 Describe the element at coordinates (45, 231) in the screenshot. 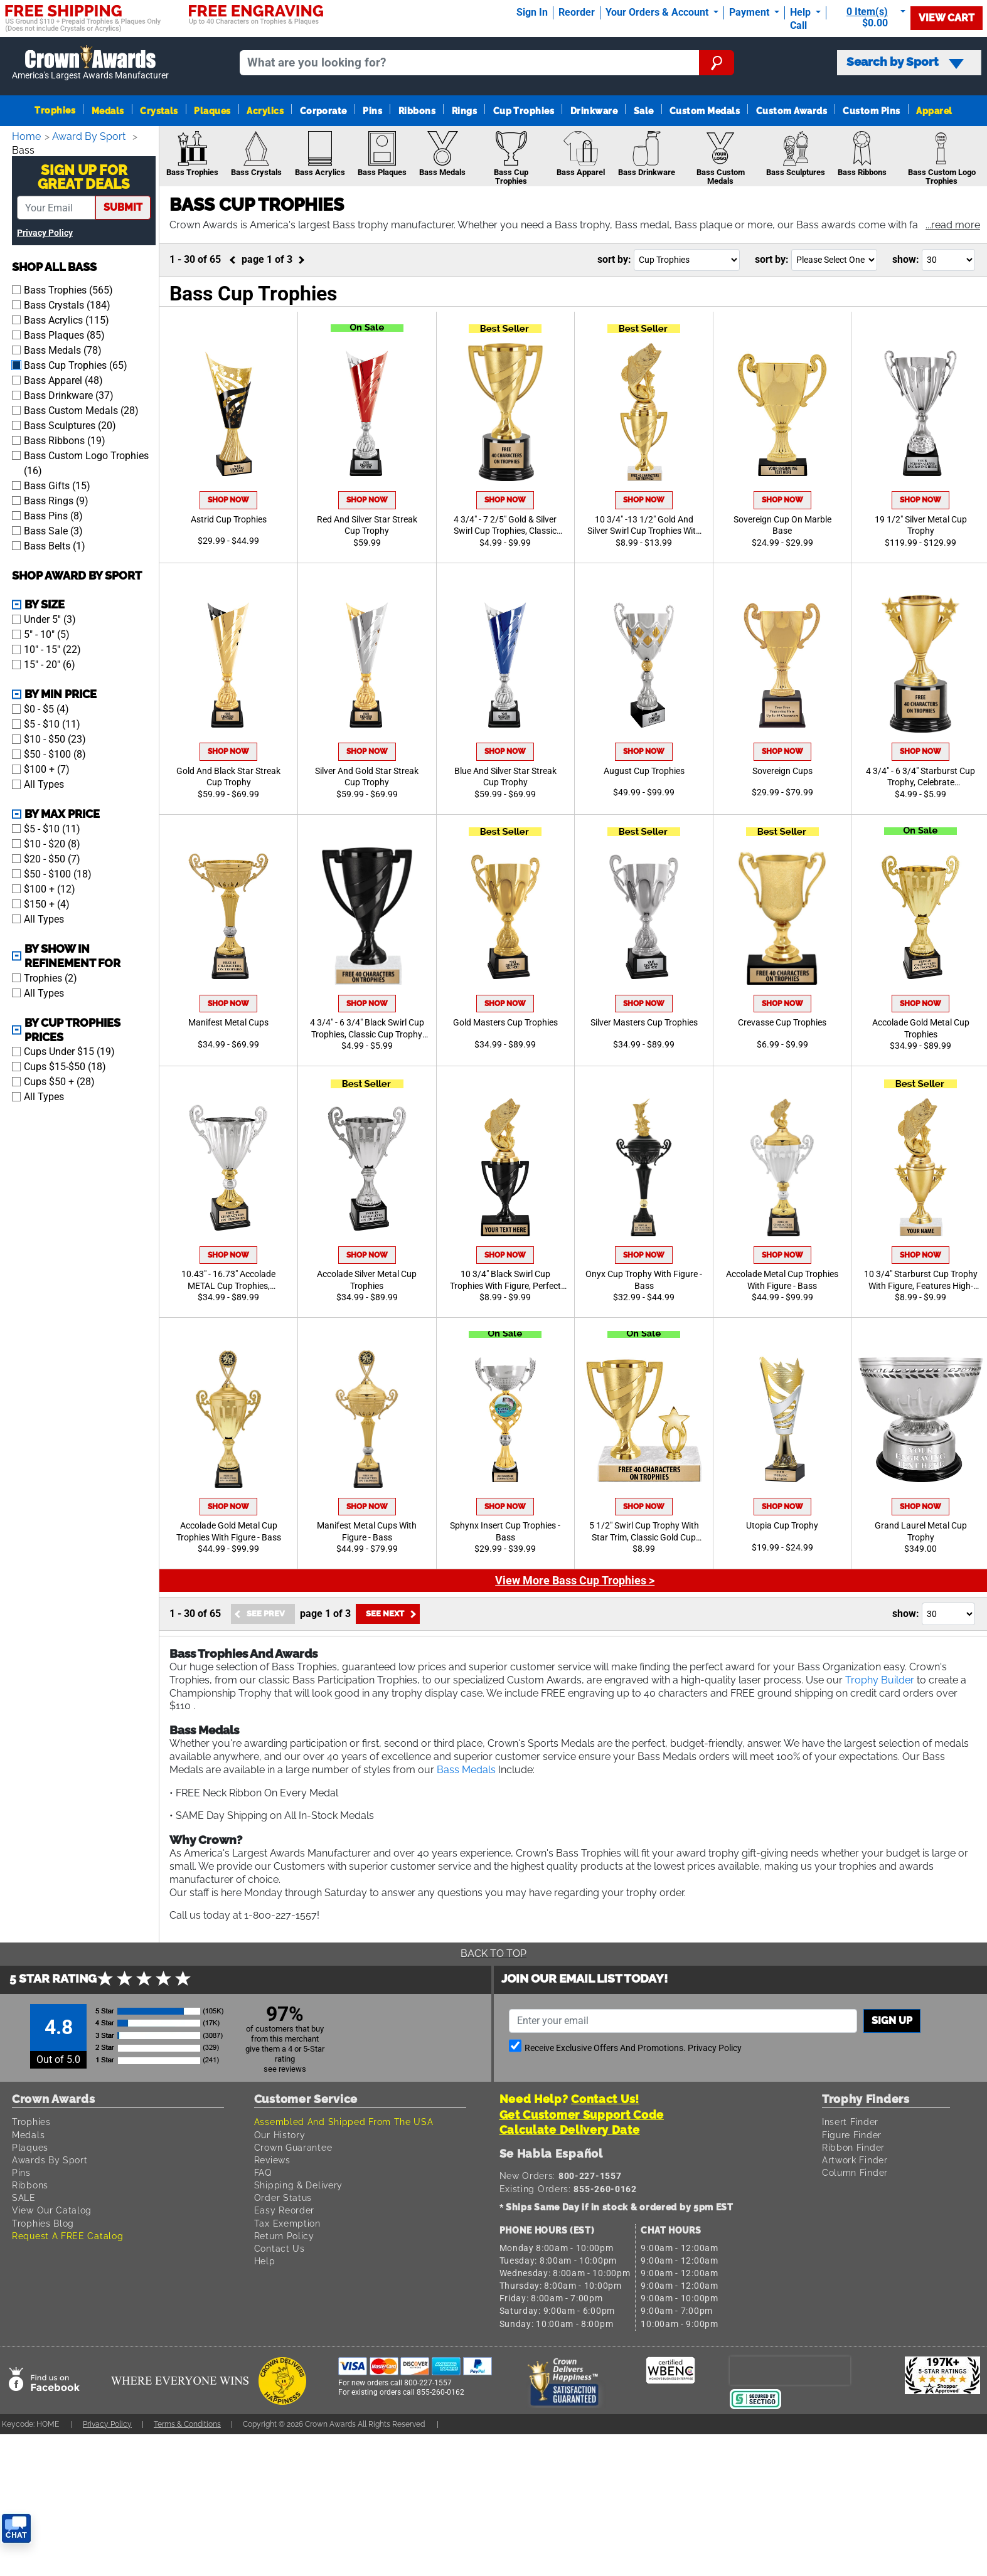

I see `Privacy Policy` at that location.